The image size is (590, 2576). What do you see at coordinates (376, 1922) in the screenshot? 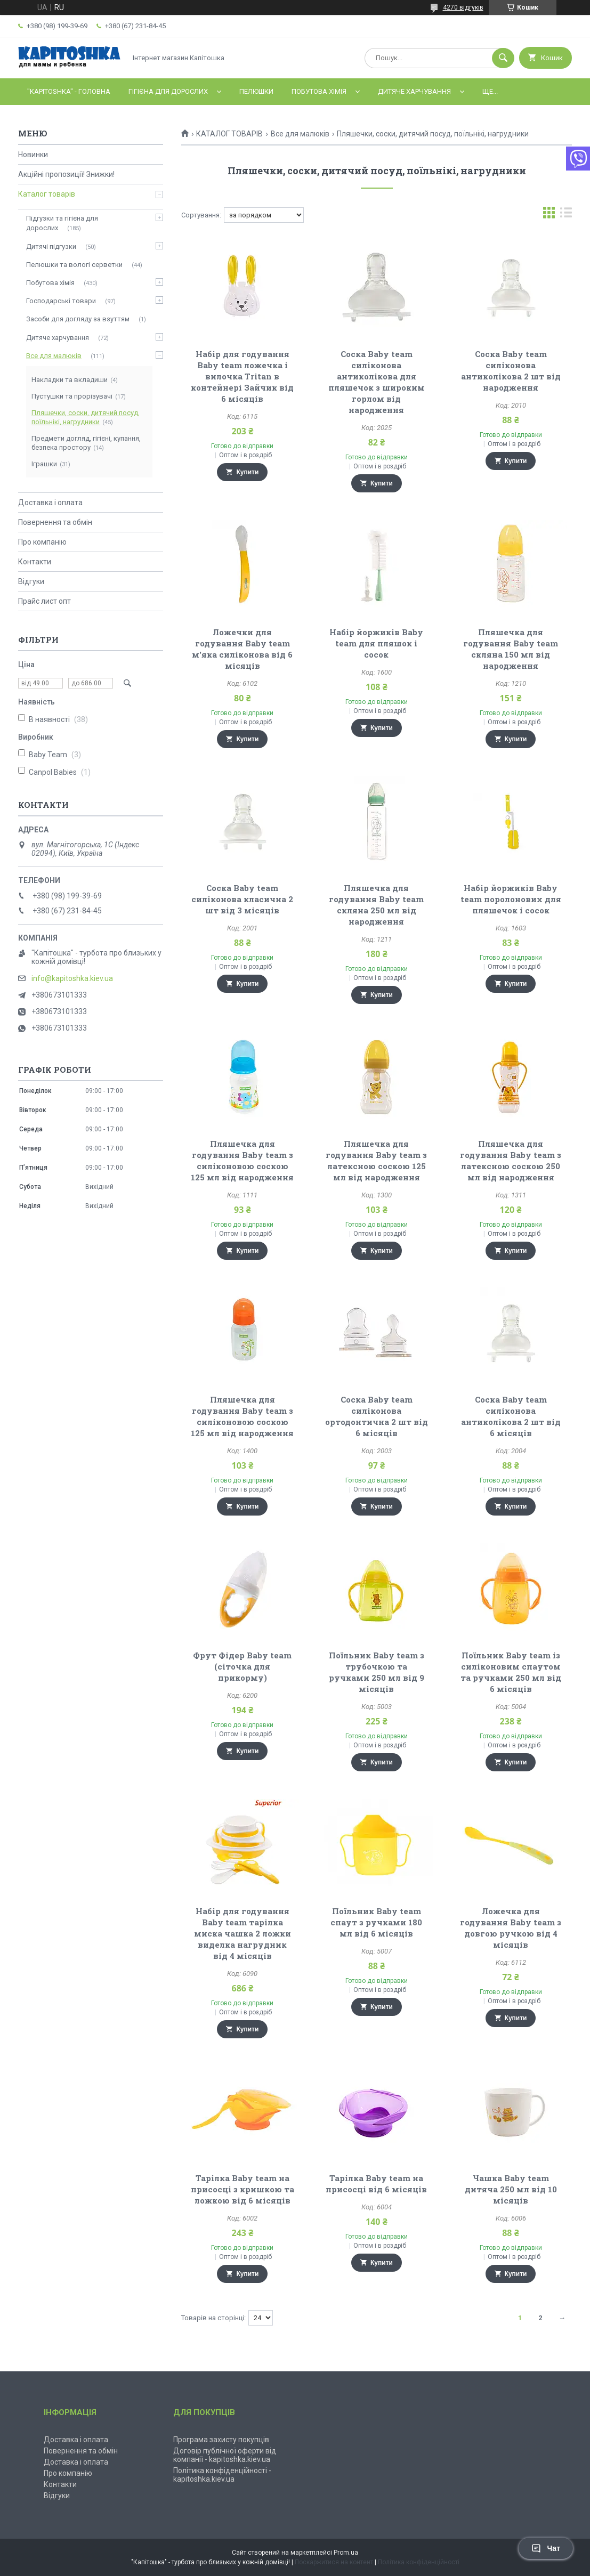
I see `Поїльник Baby team спаут з ручками 180 мл від 6 місяців` at bounding box center [376, 1922].